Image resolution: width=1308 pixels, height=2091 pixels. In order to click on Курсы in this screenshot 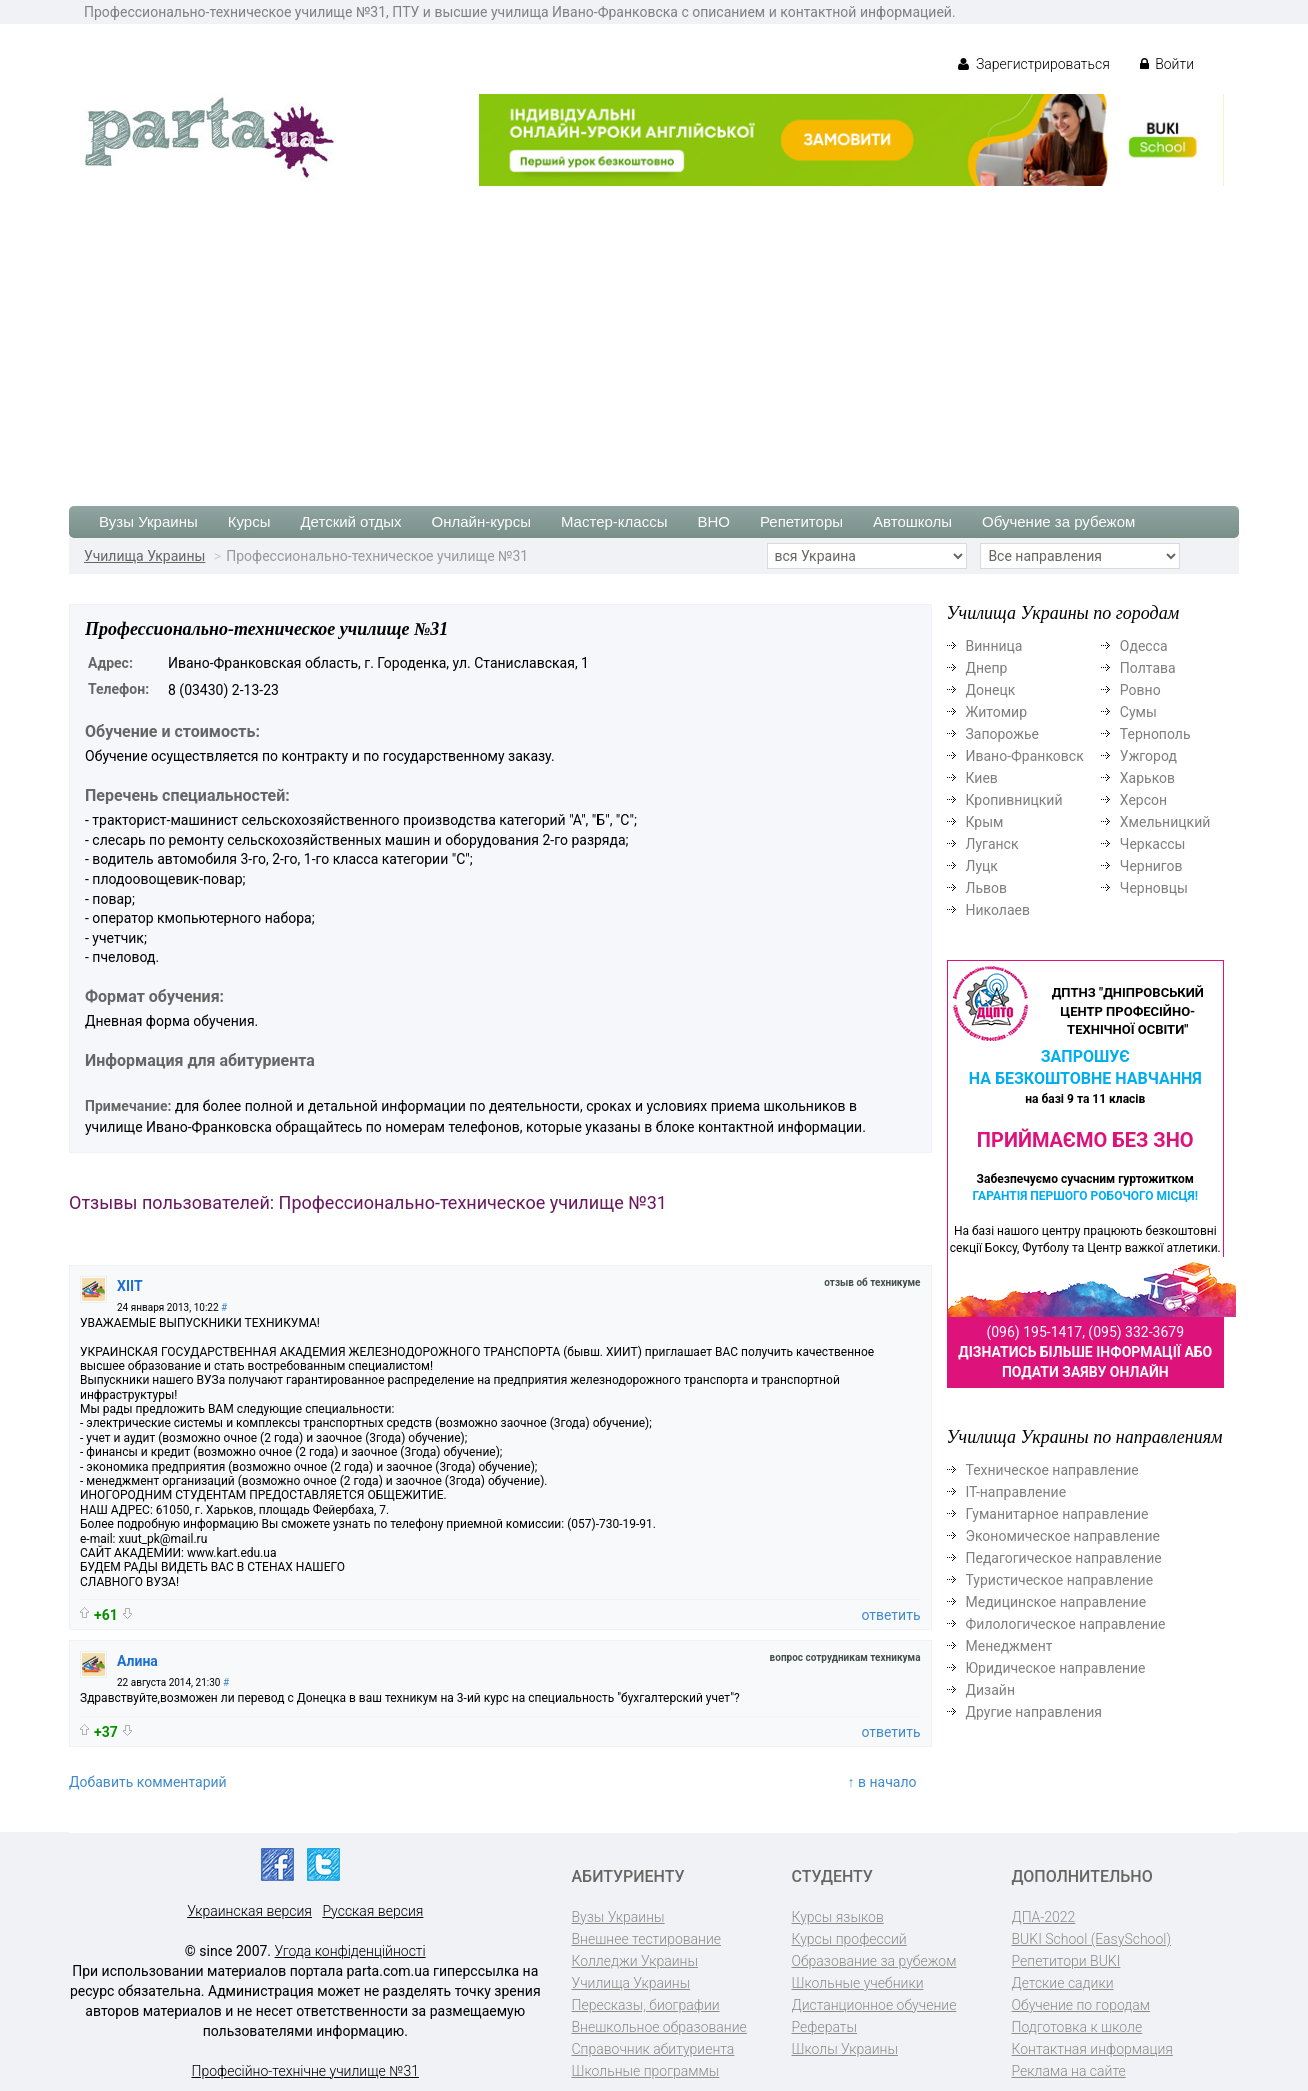, I will do `click(249, 521)`.